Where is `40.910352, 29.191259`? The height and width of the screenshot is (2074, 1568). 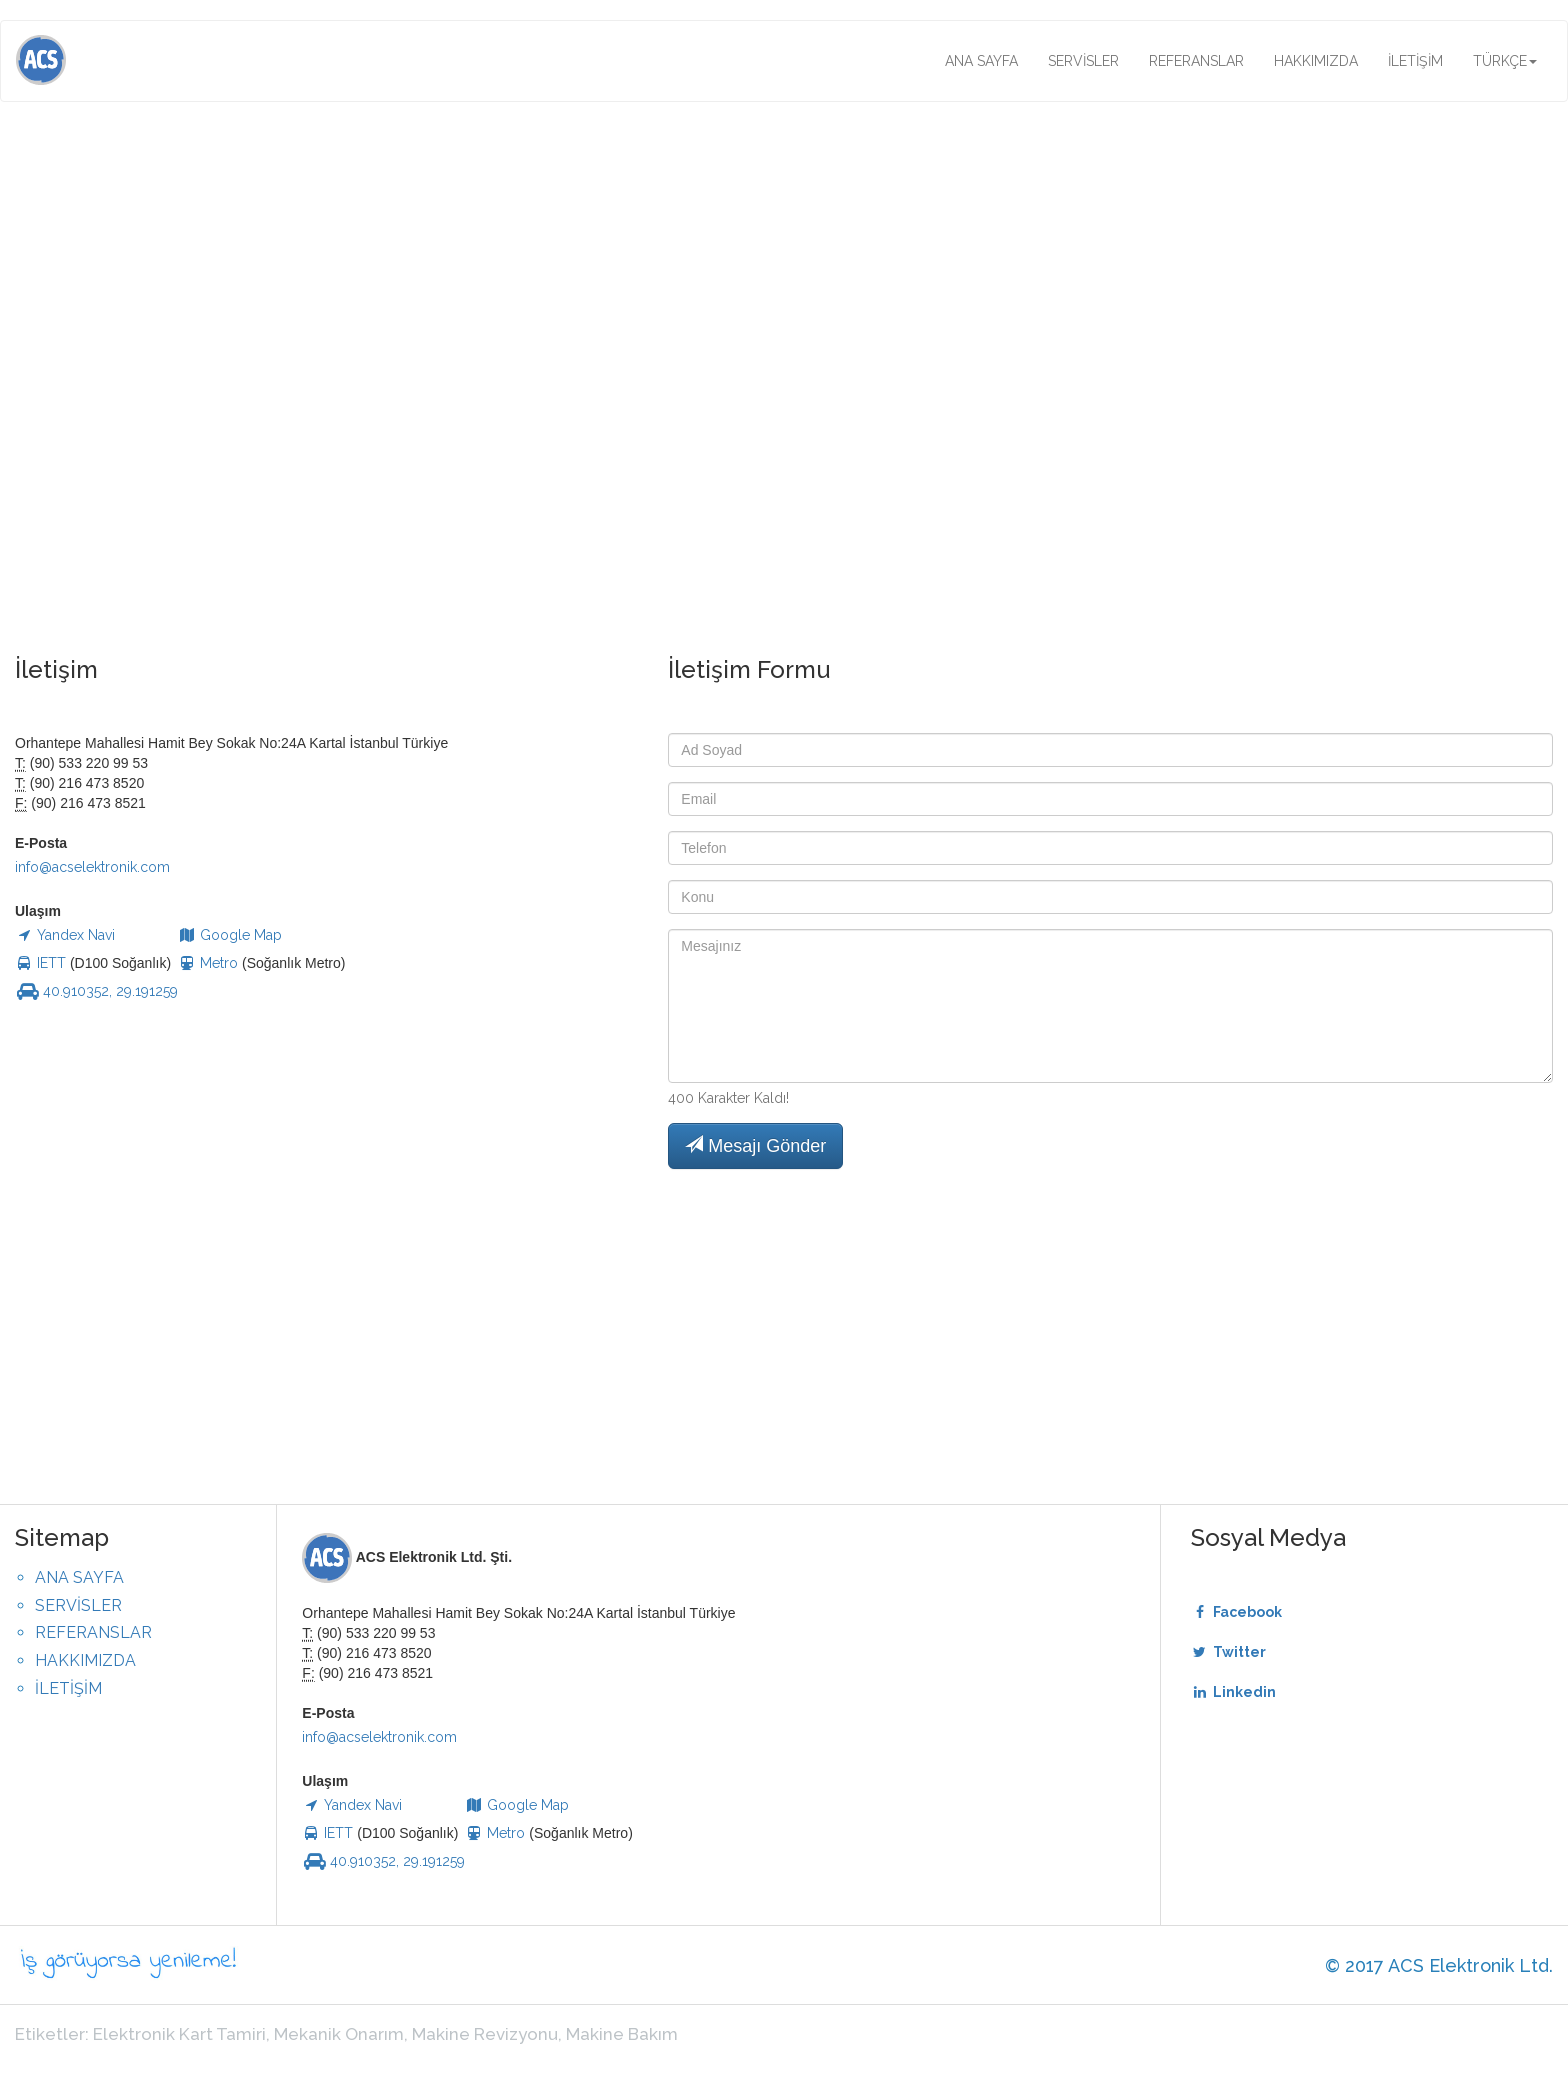 40.910352, 29.191259 is located at coordinates (96, 991).